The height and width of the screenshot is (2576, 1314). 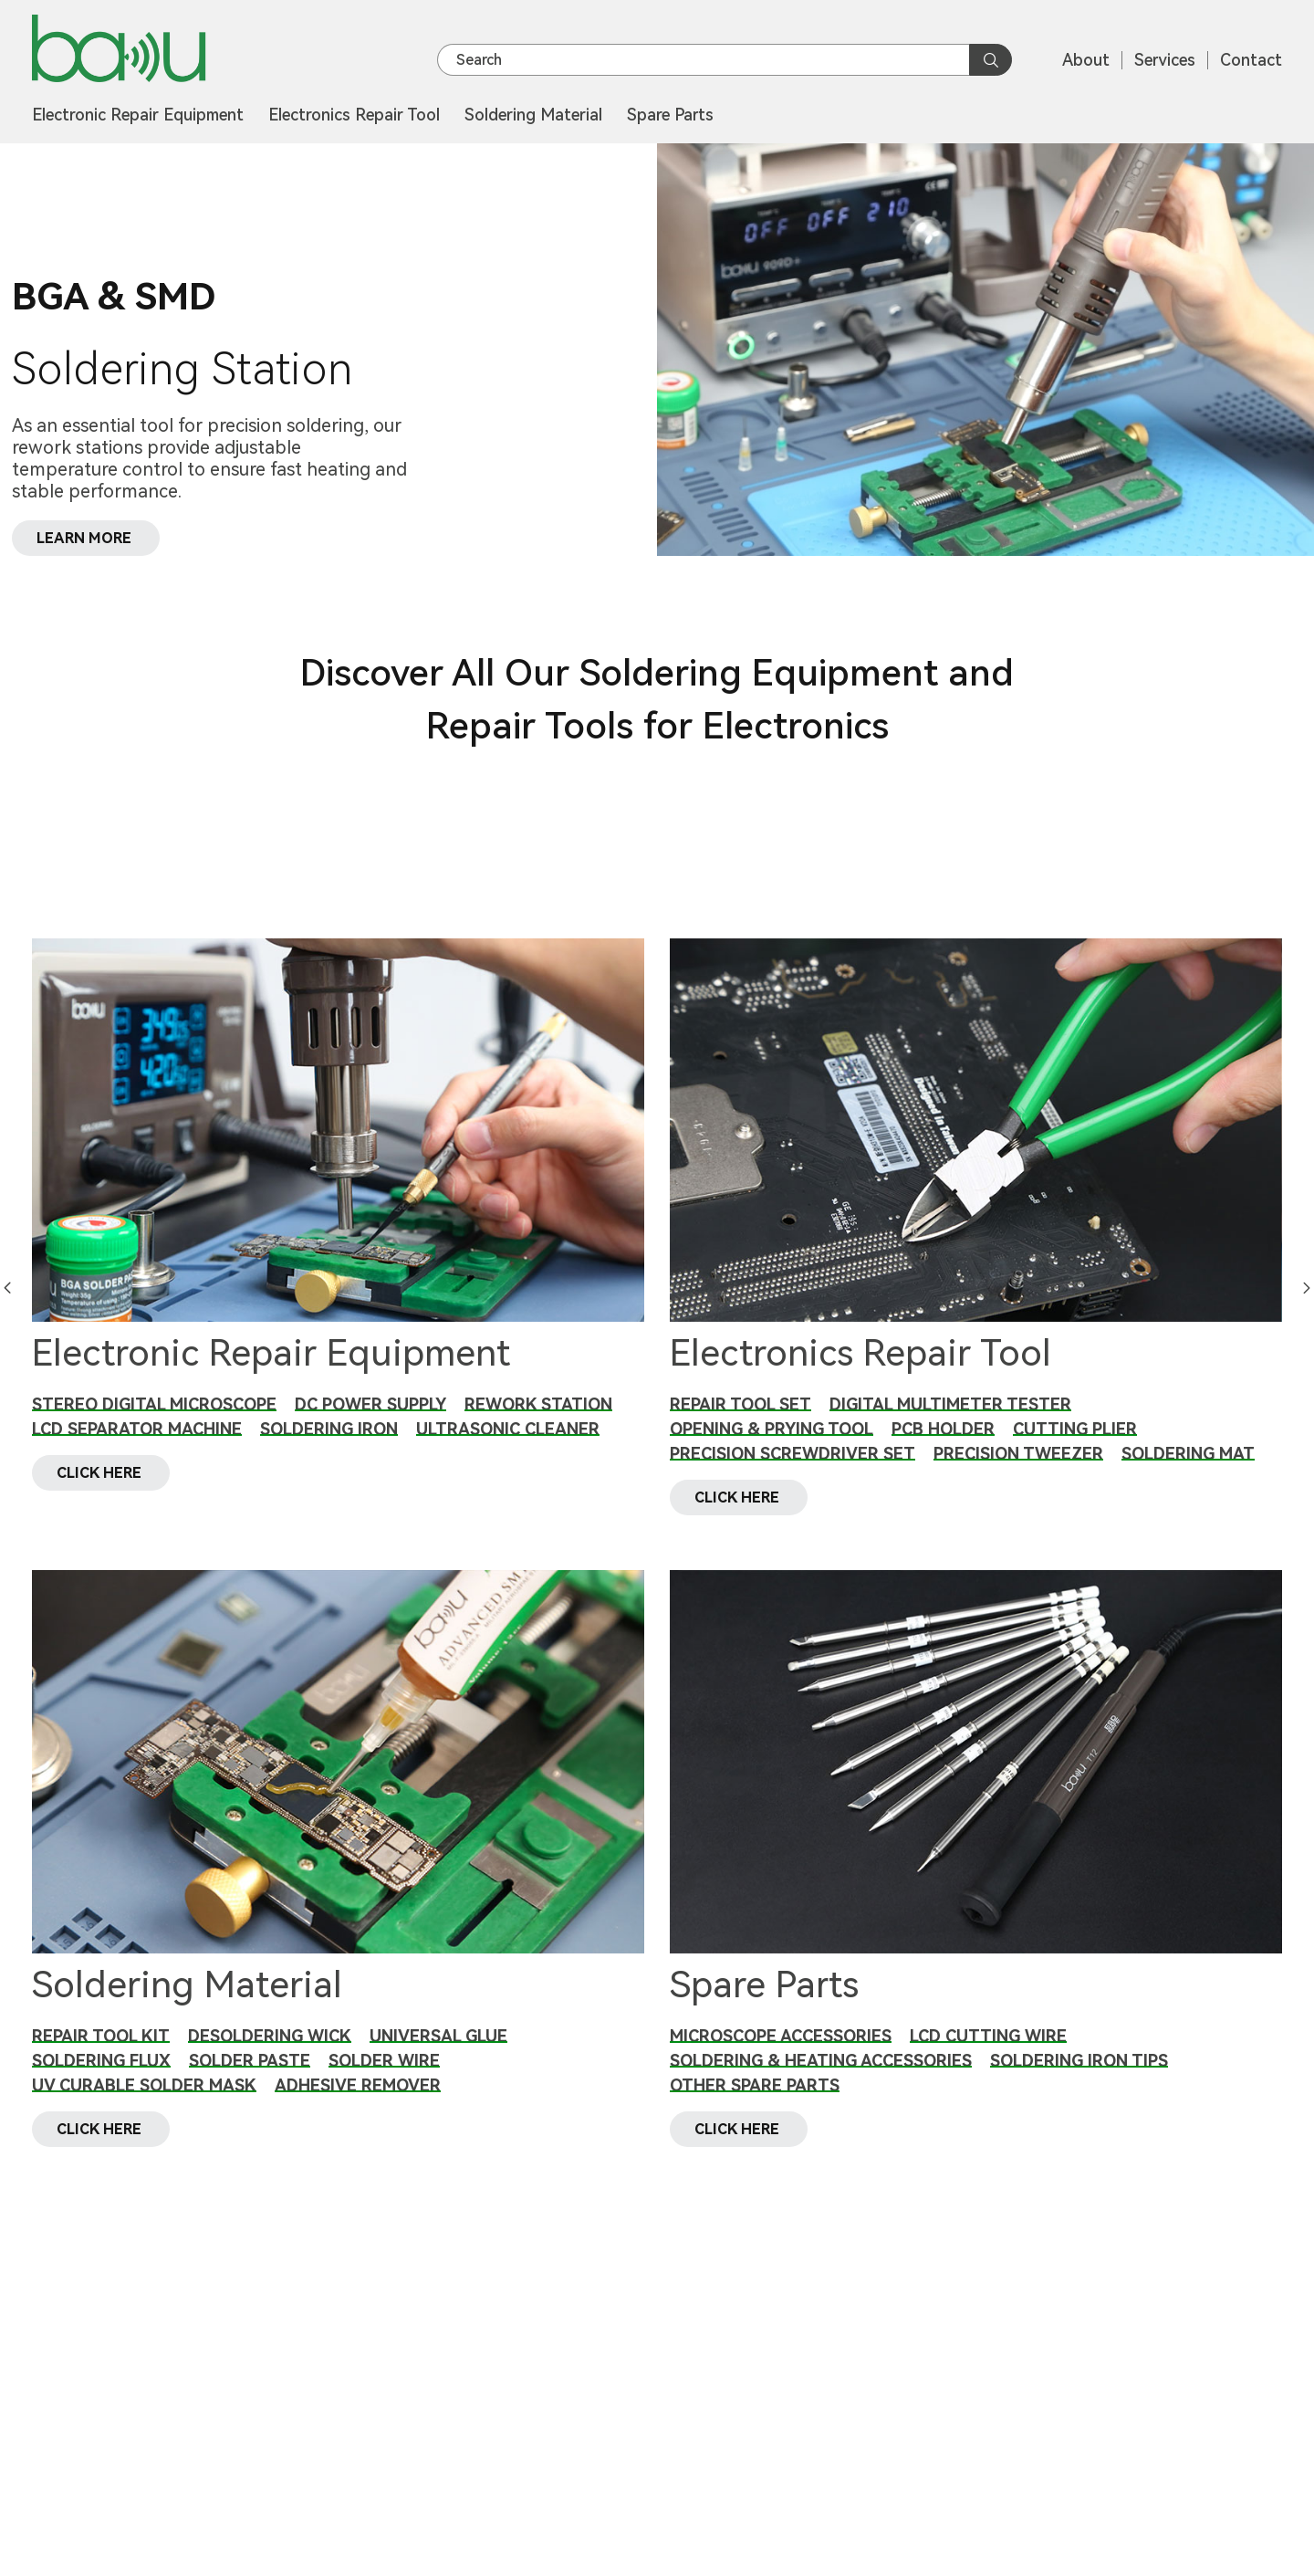 I want to click on Stereo Digital Microscope, so click(x=154, y=1404).